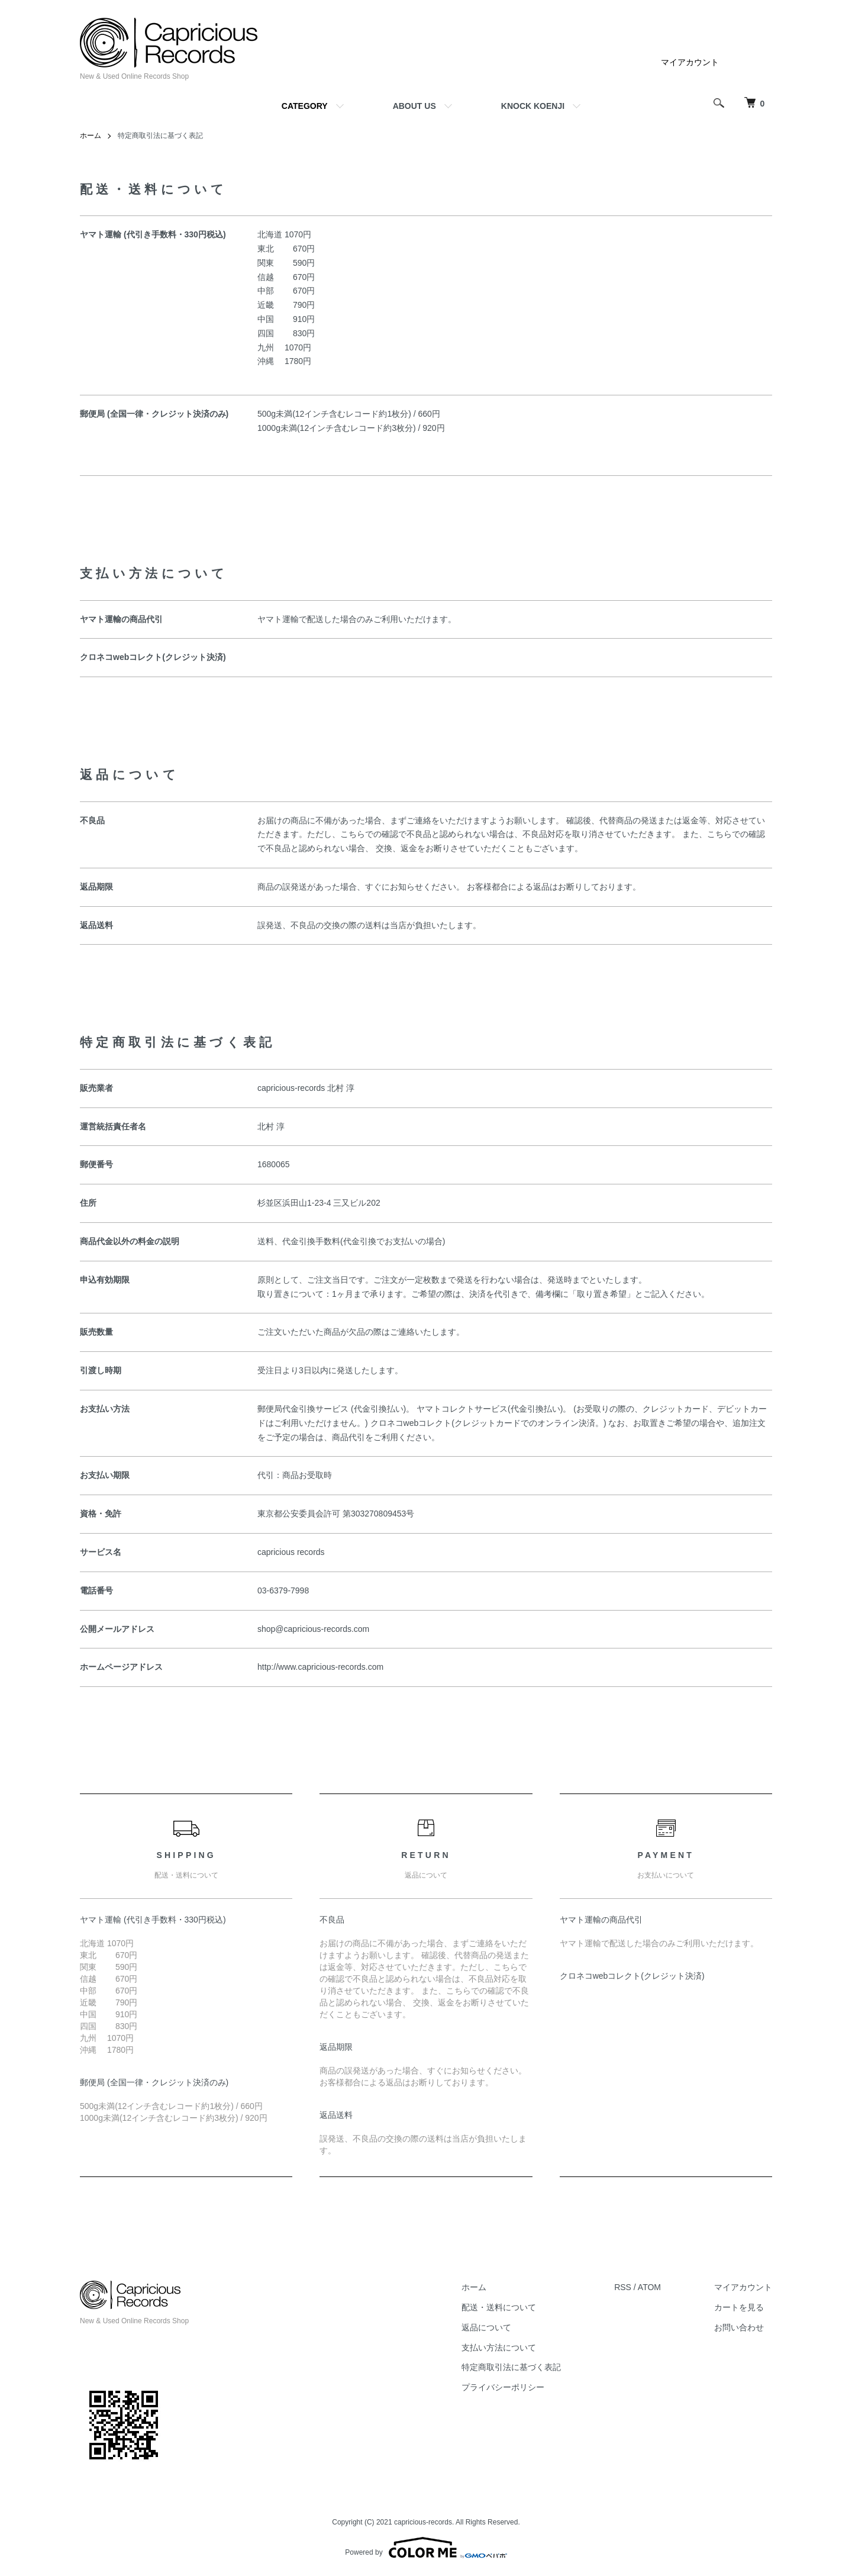 This screenshot has height=2576, width=852. I want to click on Powered by, so click(425, 2547).